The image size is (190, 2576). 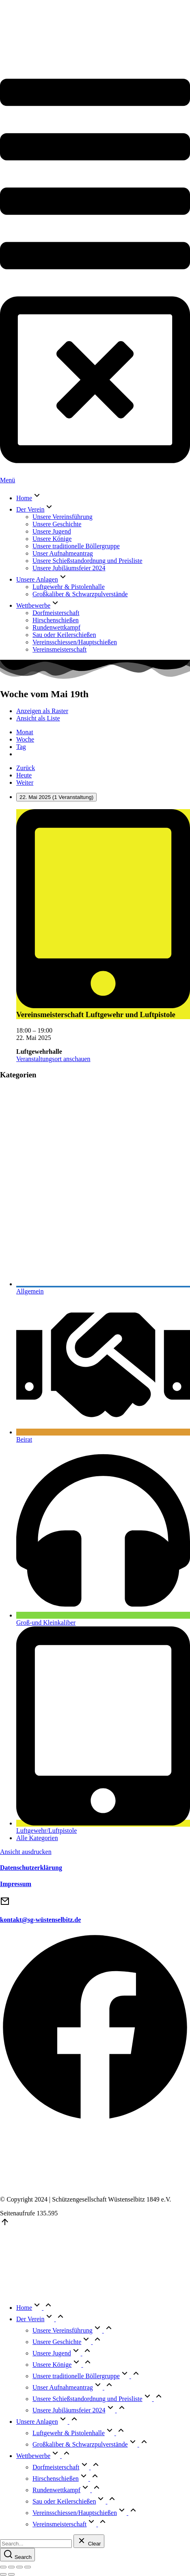 I want to click on kontakt@sg-wüstenselbitz.de, so click(x=40, y=1919).